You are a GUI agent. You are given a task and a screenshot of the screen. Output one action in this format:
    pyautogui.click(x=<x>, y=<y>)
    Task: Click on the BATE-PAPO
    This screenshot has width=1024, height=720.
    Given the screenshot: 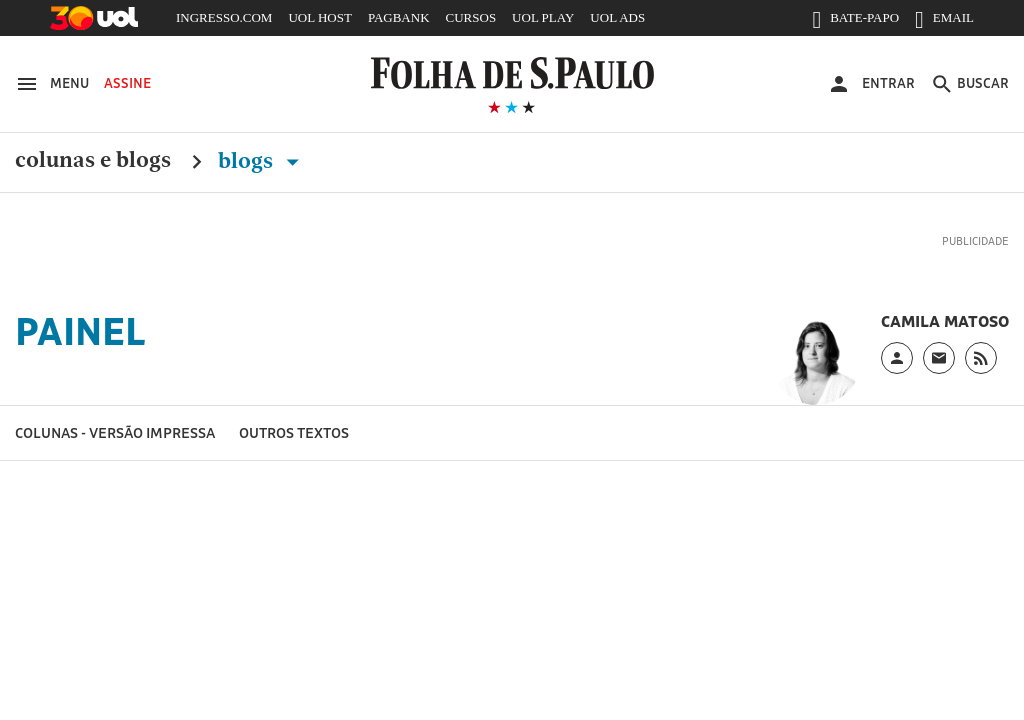 What is the action you would take?
    pyautogui.click(x=855, y=22)
    